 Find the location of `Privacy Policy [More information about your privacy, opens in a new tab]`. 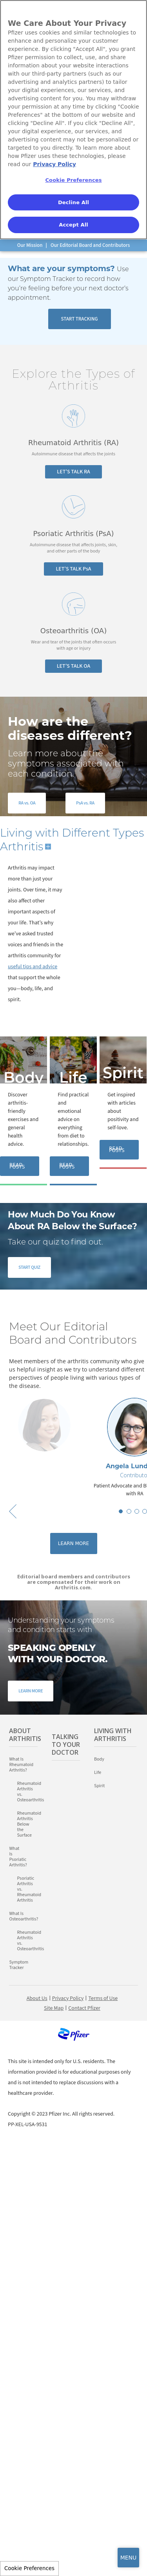

Privacy Policy [More information about your privacy, opens in a new tab] is located at coordinates (54, 164).